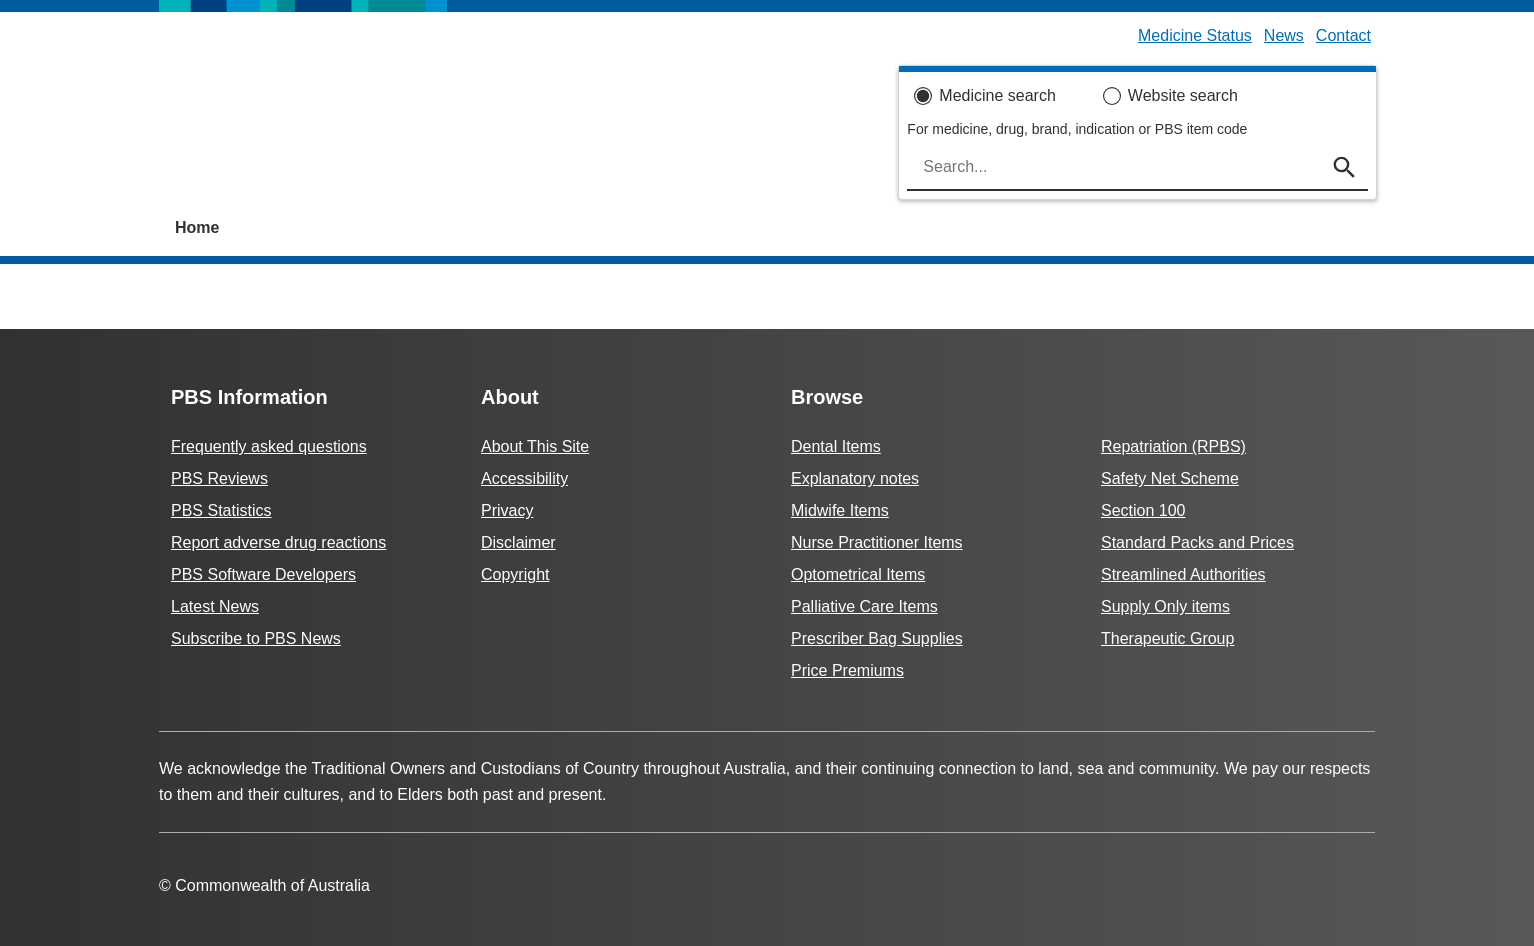  Describe the element at coordinates (524, 478) in the screenshot. I see `Accessibility` at that location.